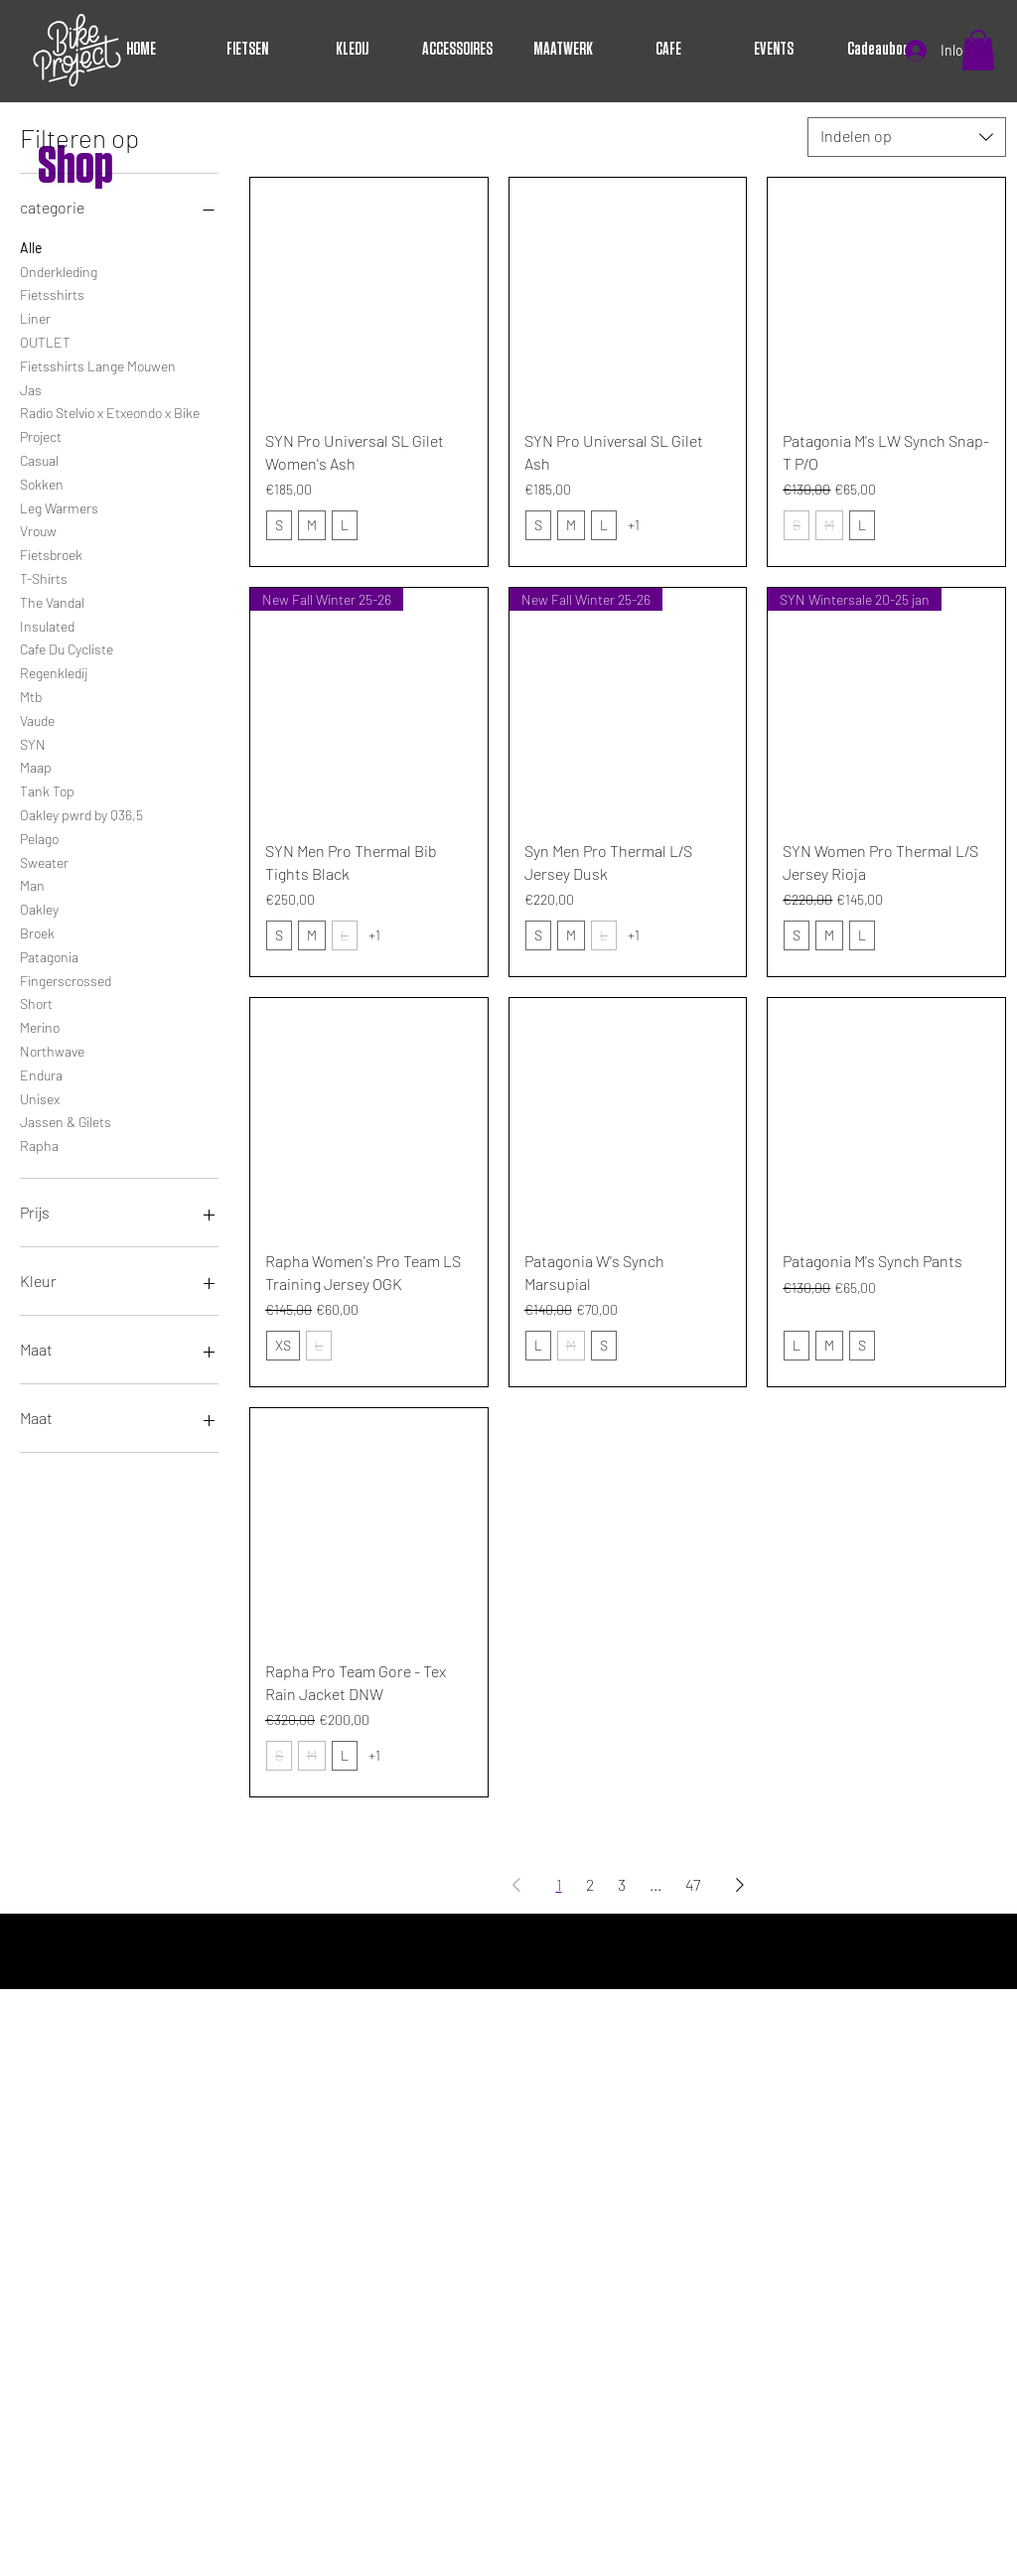  I want to click on Vrouw, so click(38, 529).